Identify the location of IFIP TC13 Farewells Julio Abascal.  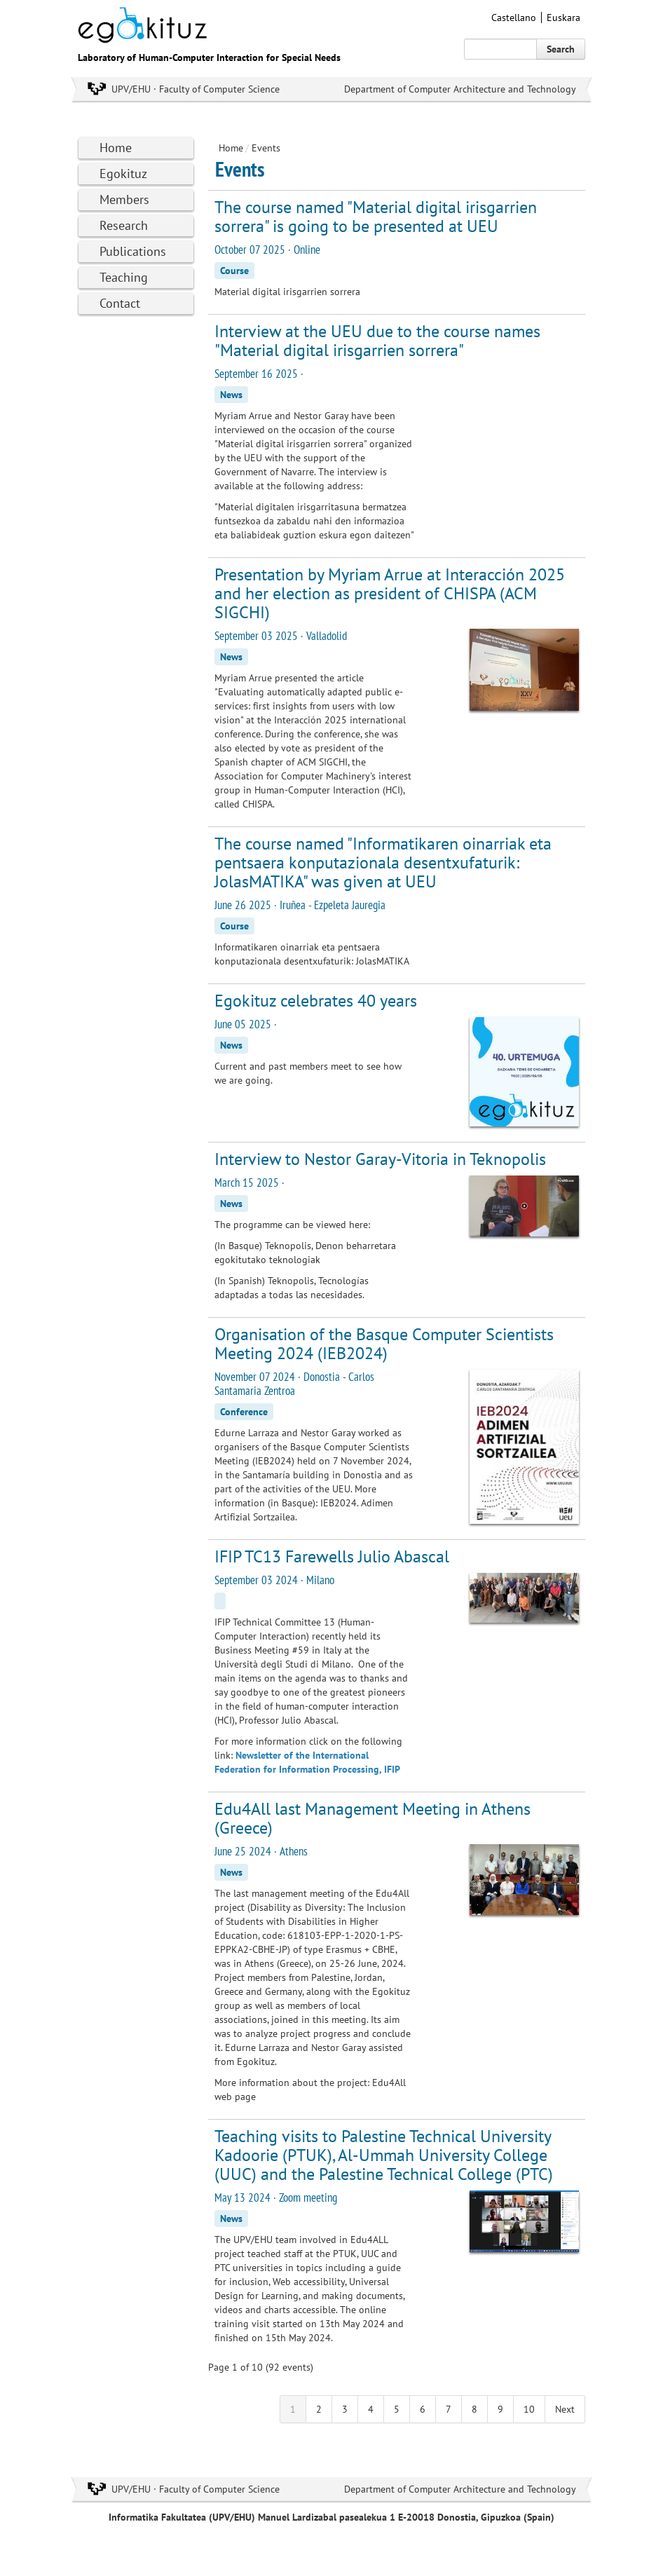
(331, 1556).